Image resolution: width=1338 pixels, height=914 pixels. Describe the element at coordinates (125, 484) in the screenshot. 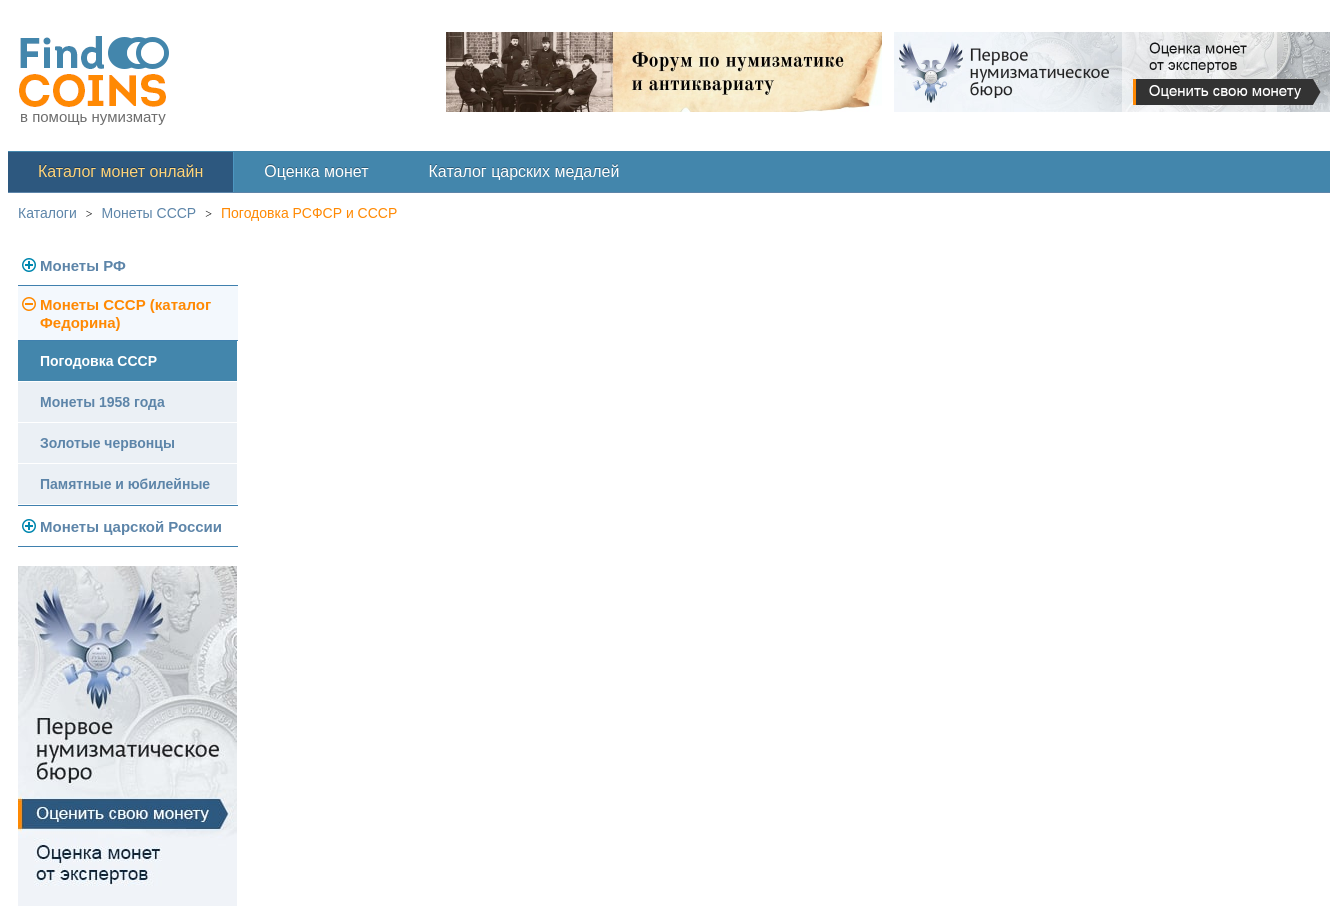

I see `Памятные и юбилейные` at that location.